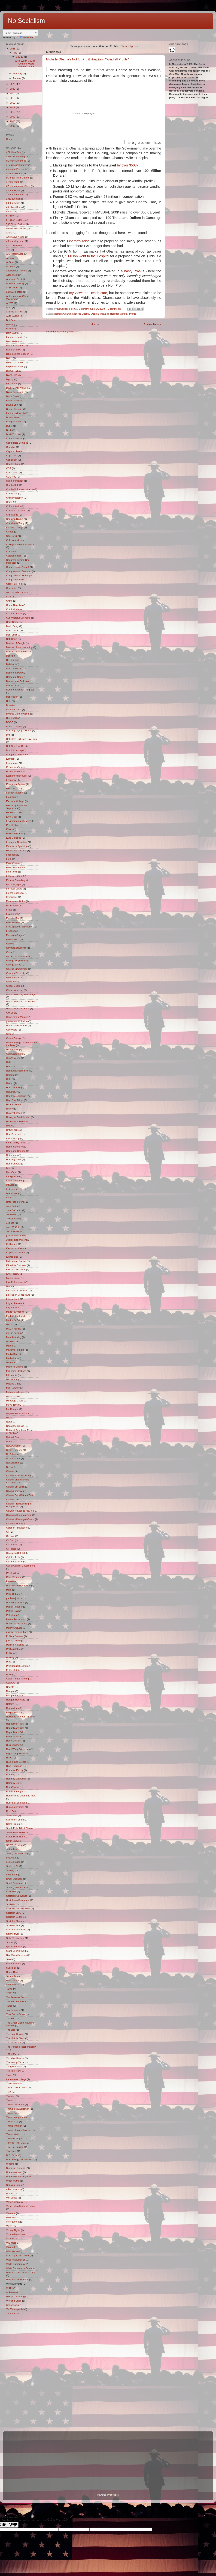 The width and height of the screenshot is (216, 2576). I want to click on Cut Wasteful Spending, so click(18, 617).